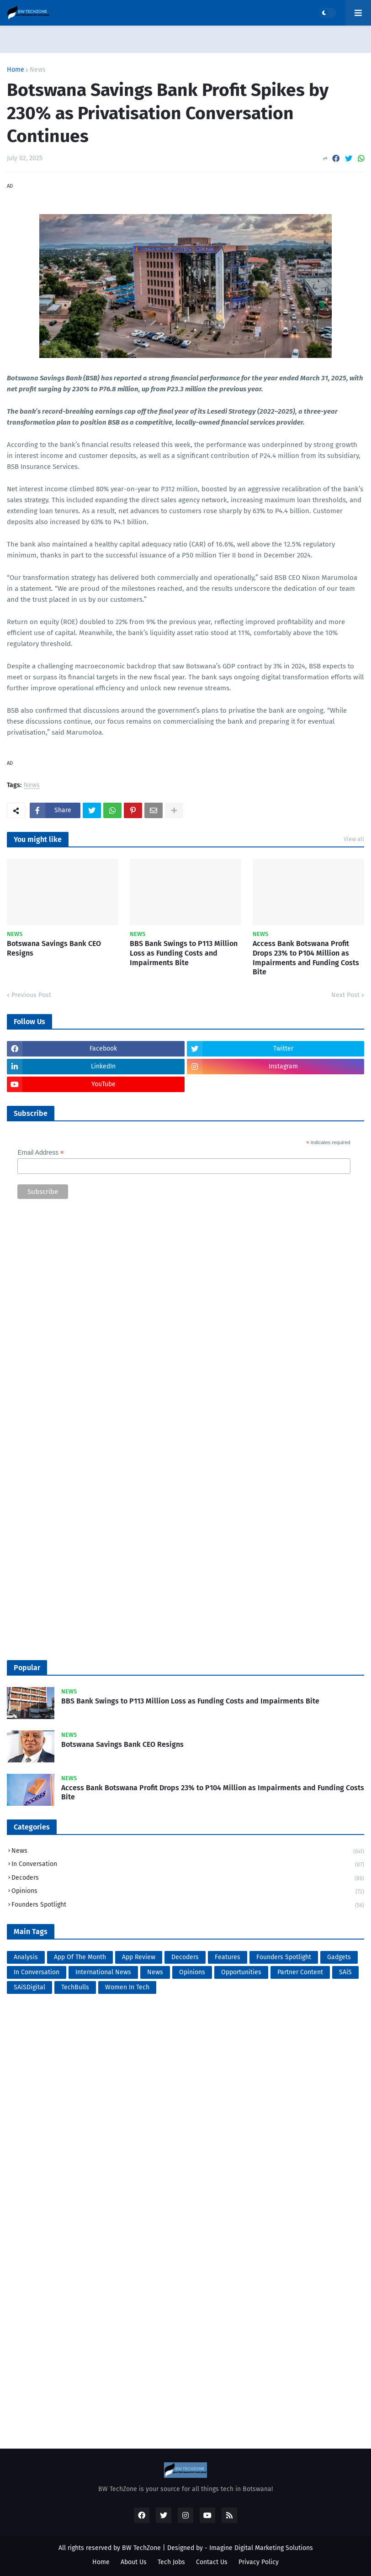 The width and height of the screenshot is (371, 2576). What do you see at coordinates (354, 839) in the screenshot?
I see `View all` at bounding box center [354, 839].